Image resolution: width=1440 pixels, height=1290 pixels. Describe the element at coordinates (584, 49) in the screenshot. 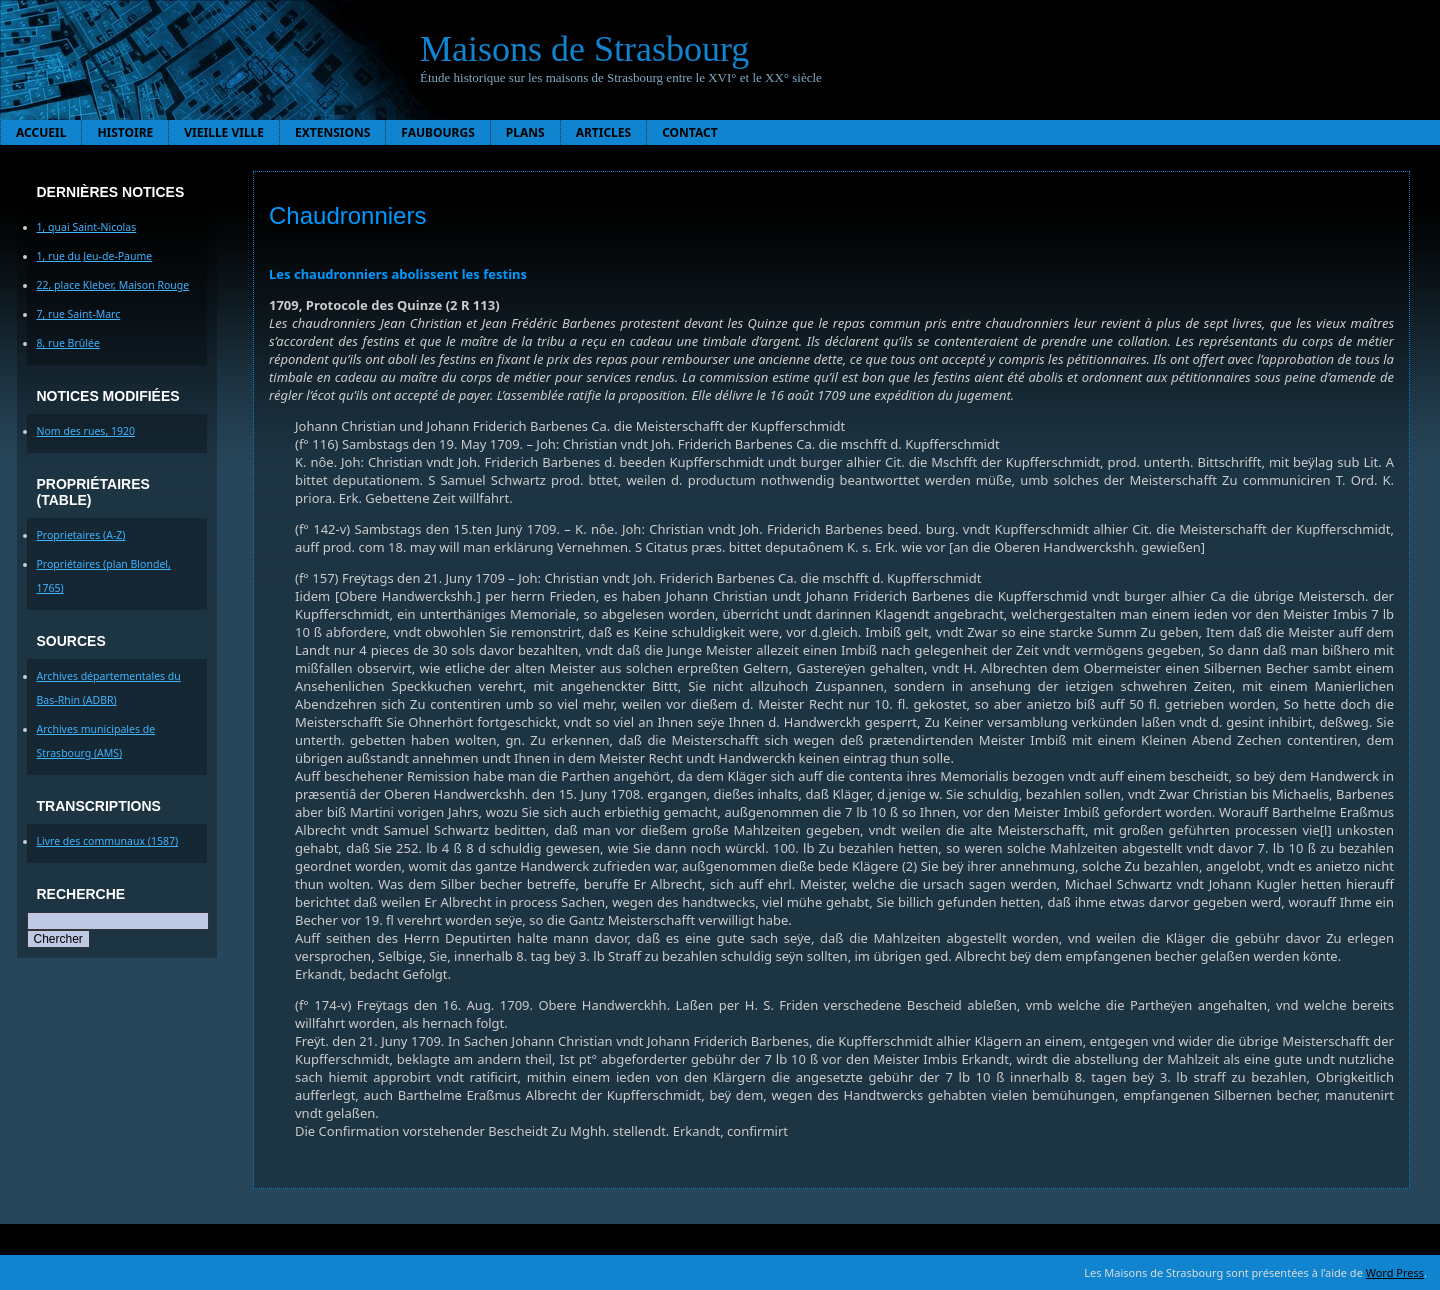

I see `Maisons de Strasbourg` at that location.